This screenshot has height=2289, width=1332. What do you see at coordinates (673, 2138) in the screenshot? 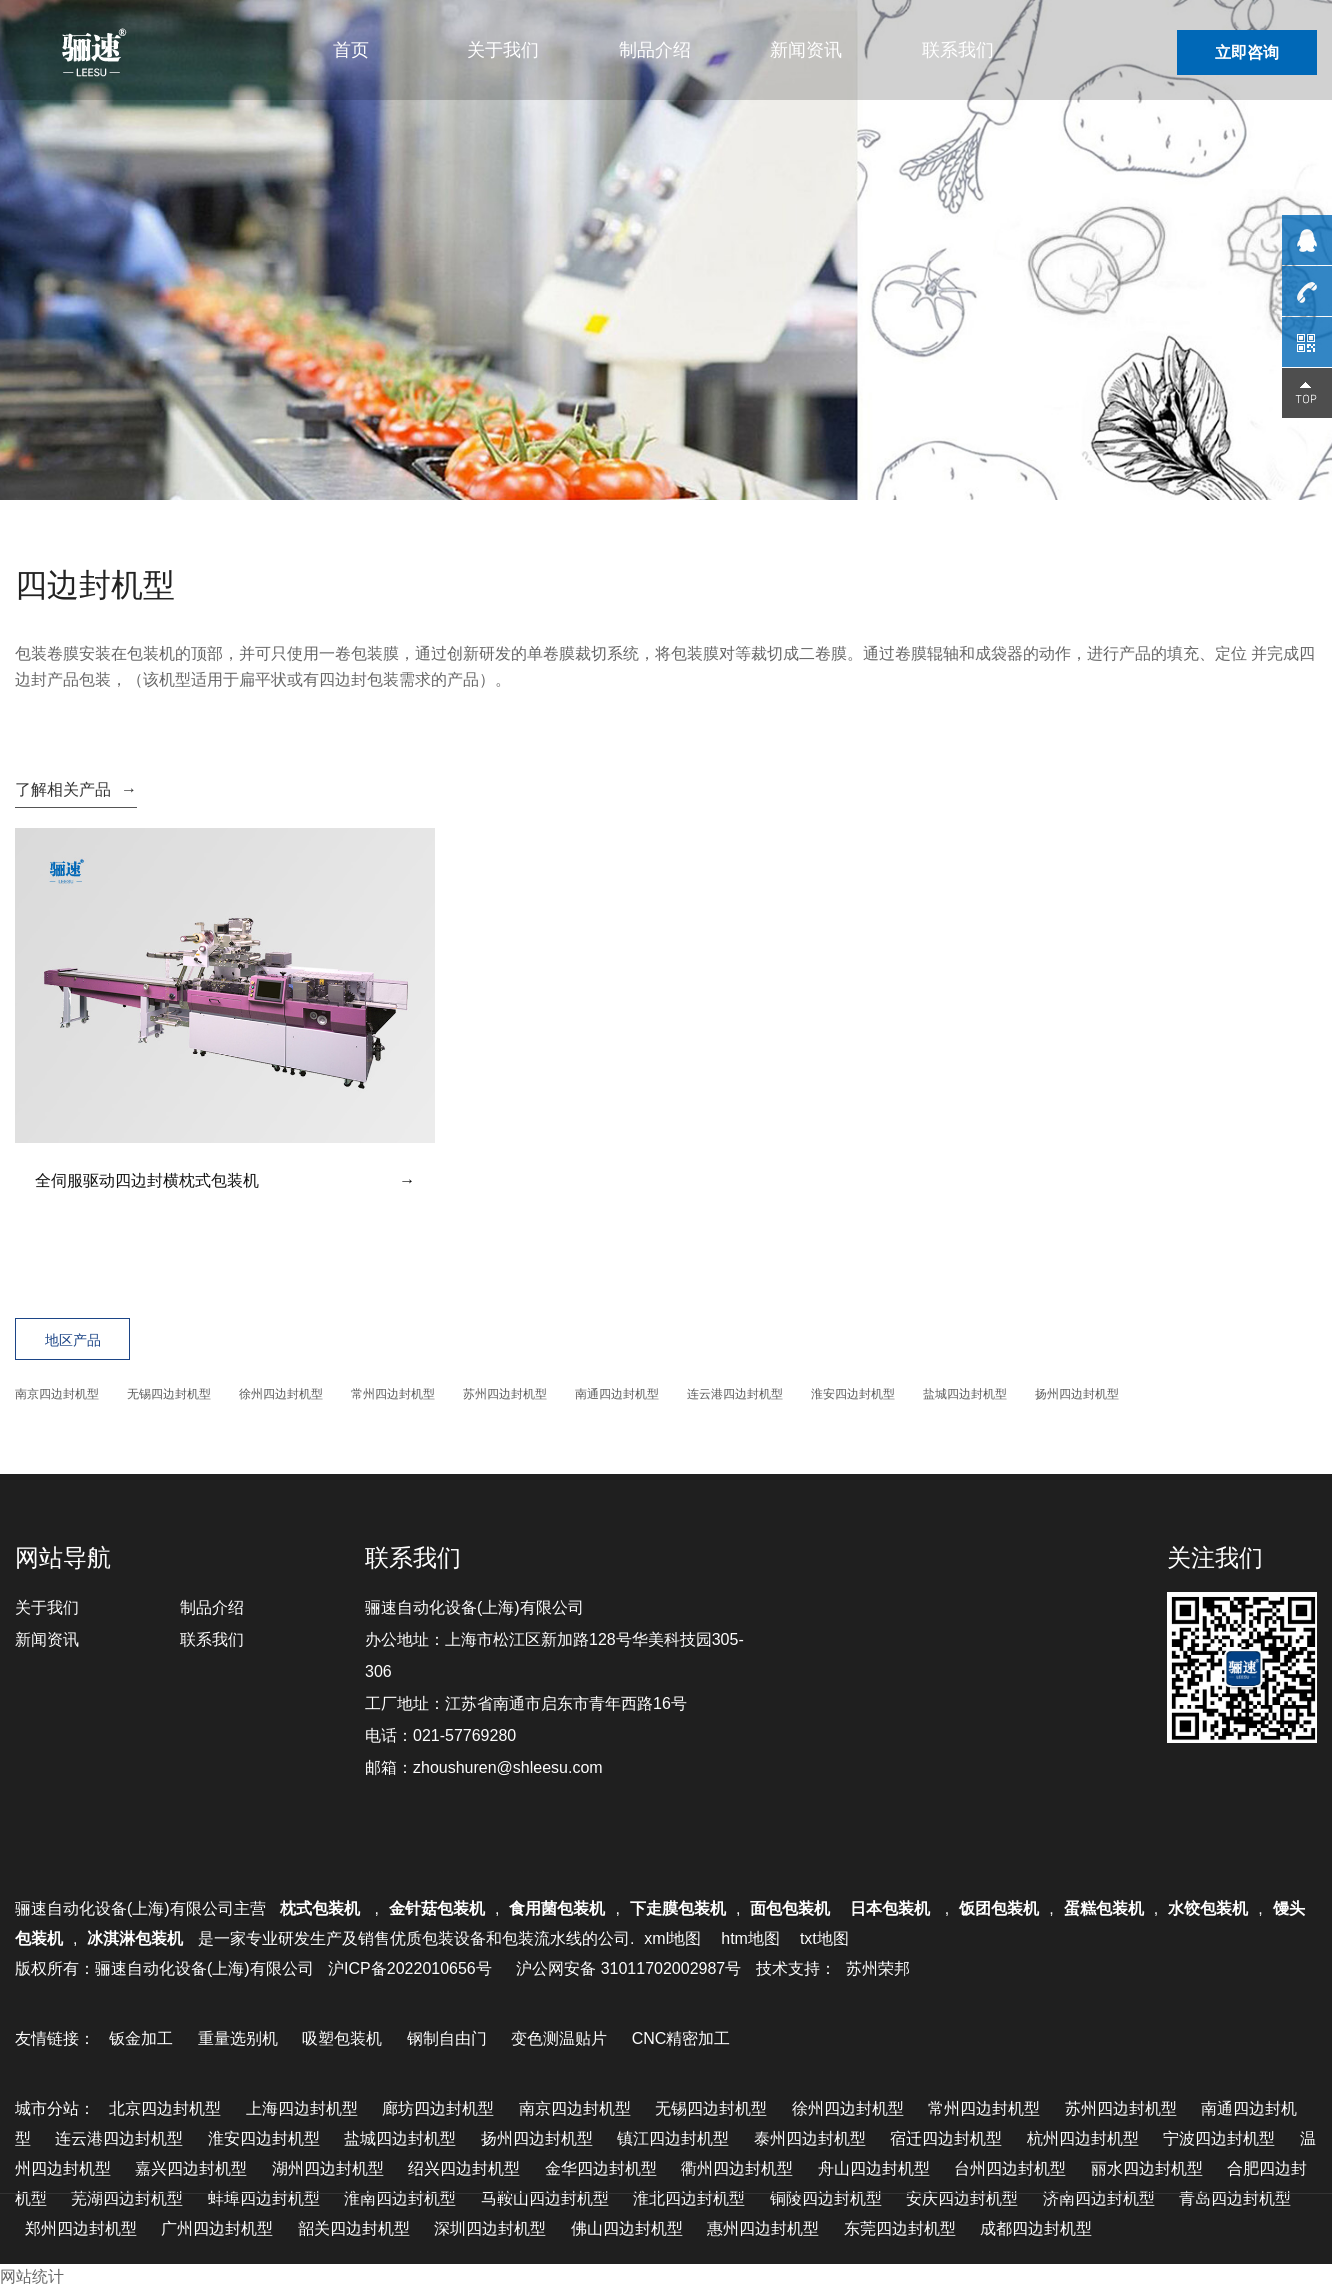
I see `镇江四边封机型` at bounding box center [673, 2138].